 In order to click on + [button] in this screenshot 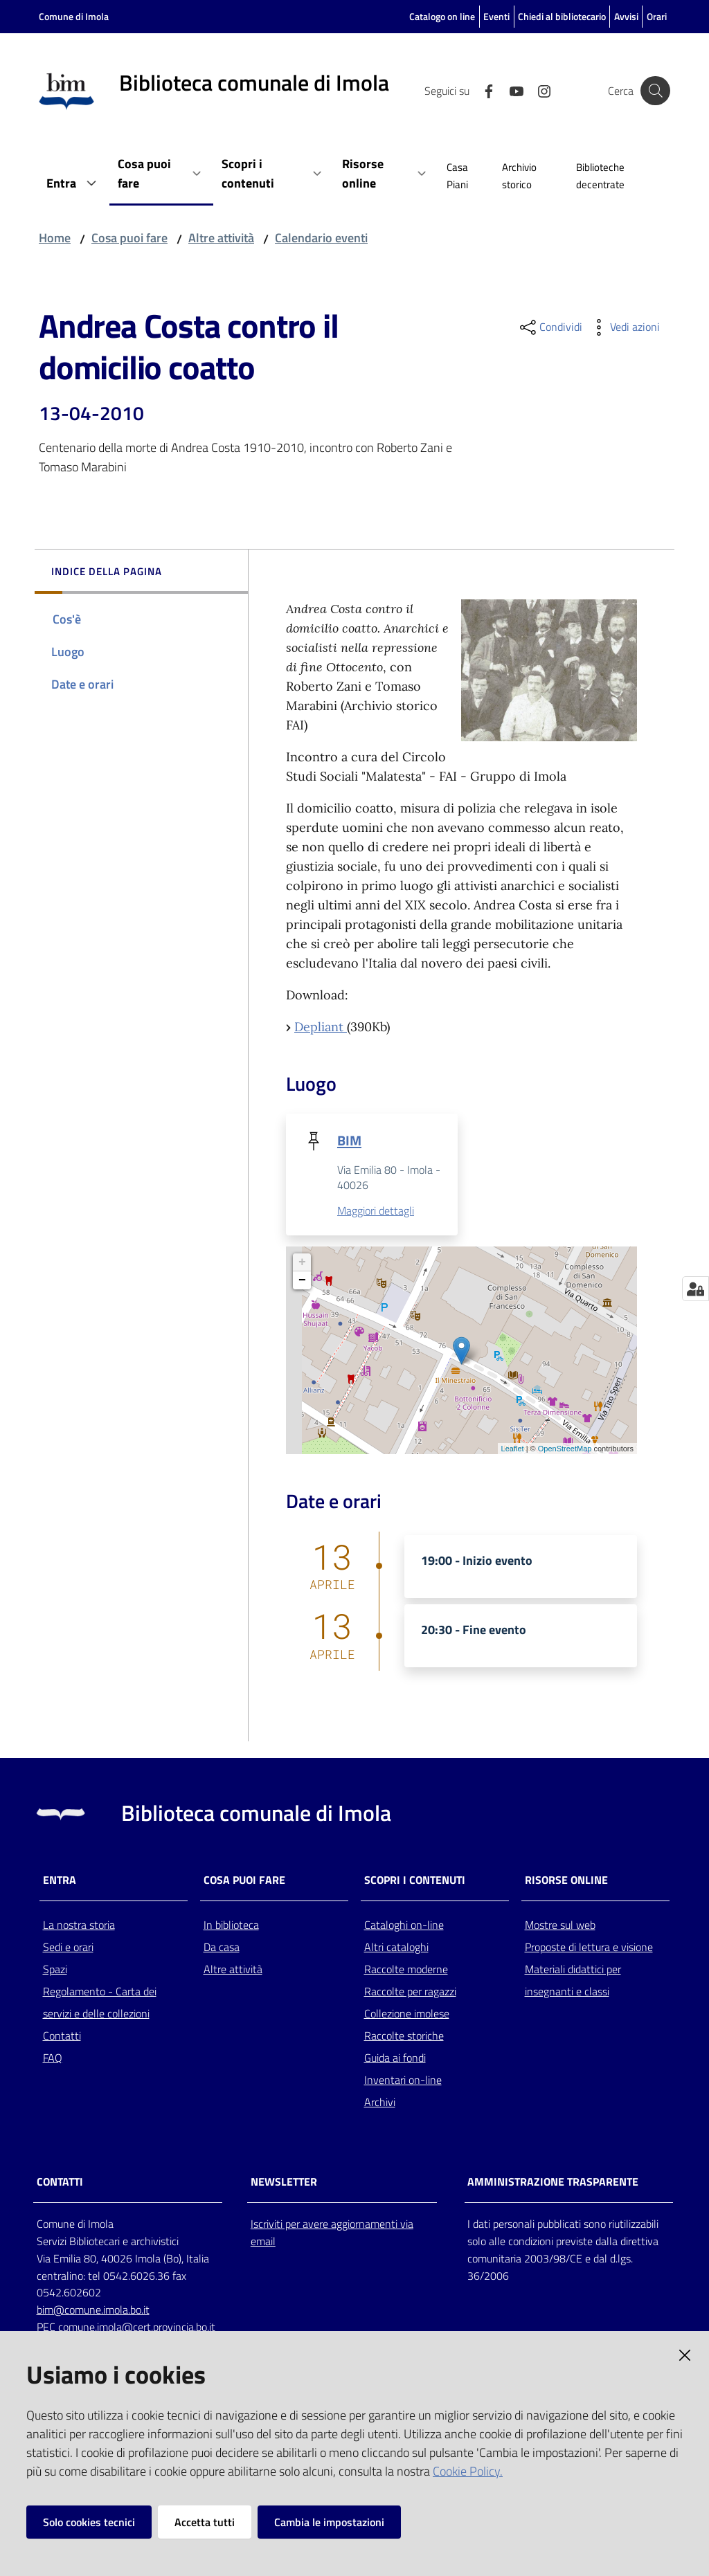, I will do `click(302, 1262)`.